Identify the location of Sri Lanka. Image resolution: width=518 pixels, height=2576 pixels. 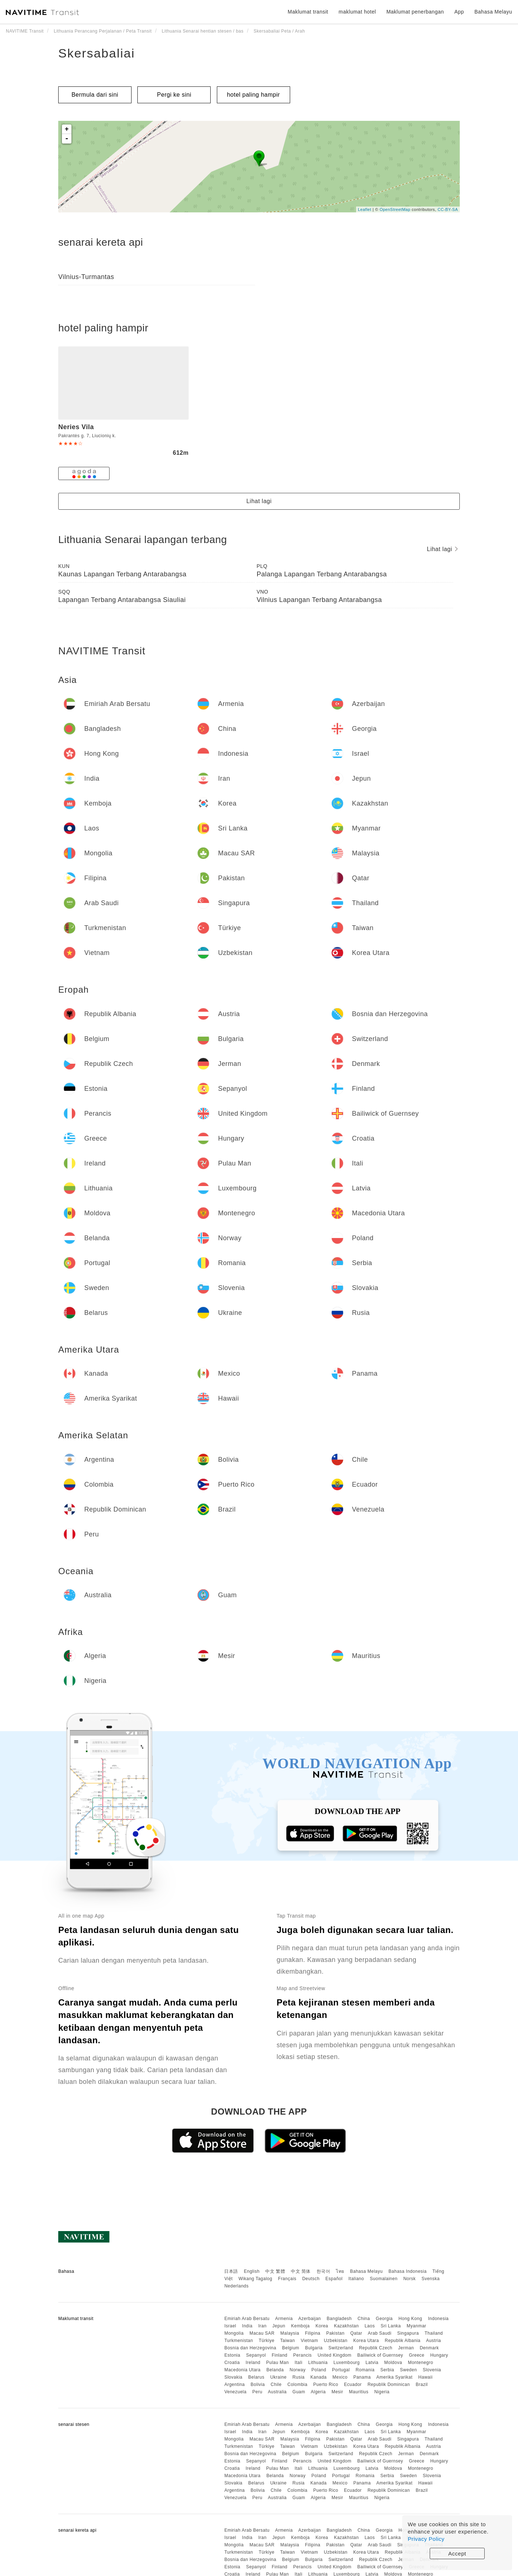
(391, 2325).